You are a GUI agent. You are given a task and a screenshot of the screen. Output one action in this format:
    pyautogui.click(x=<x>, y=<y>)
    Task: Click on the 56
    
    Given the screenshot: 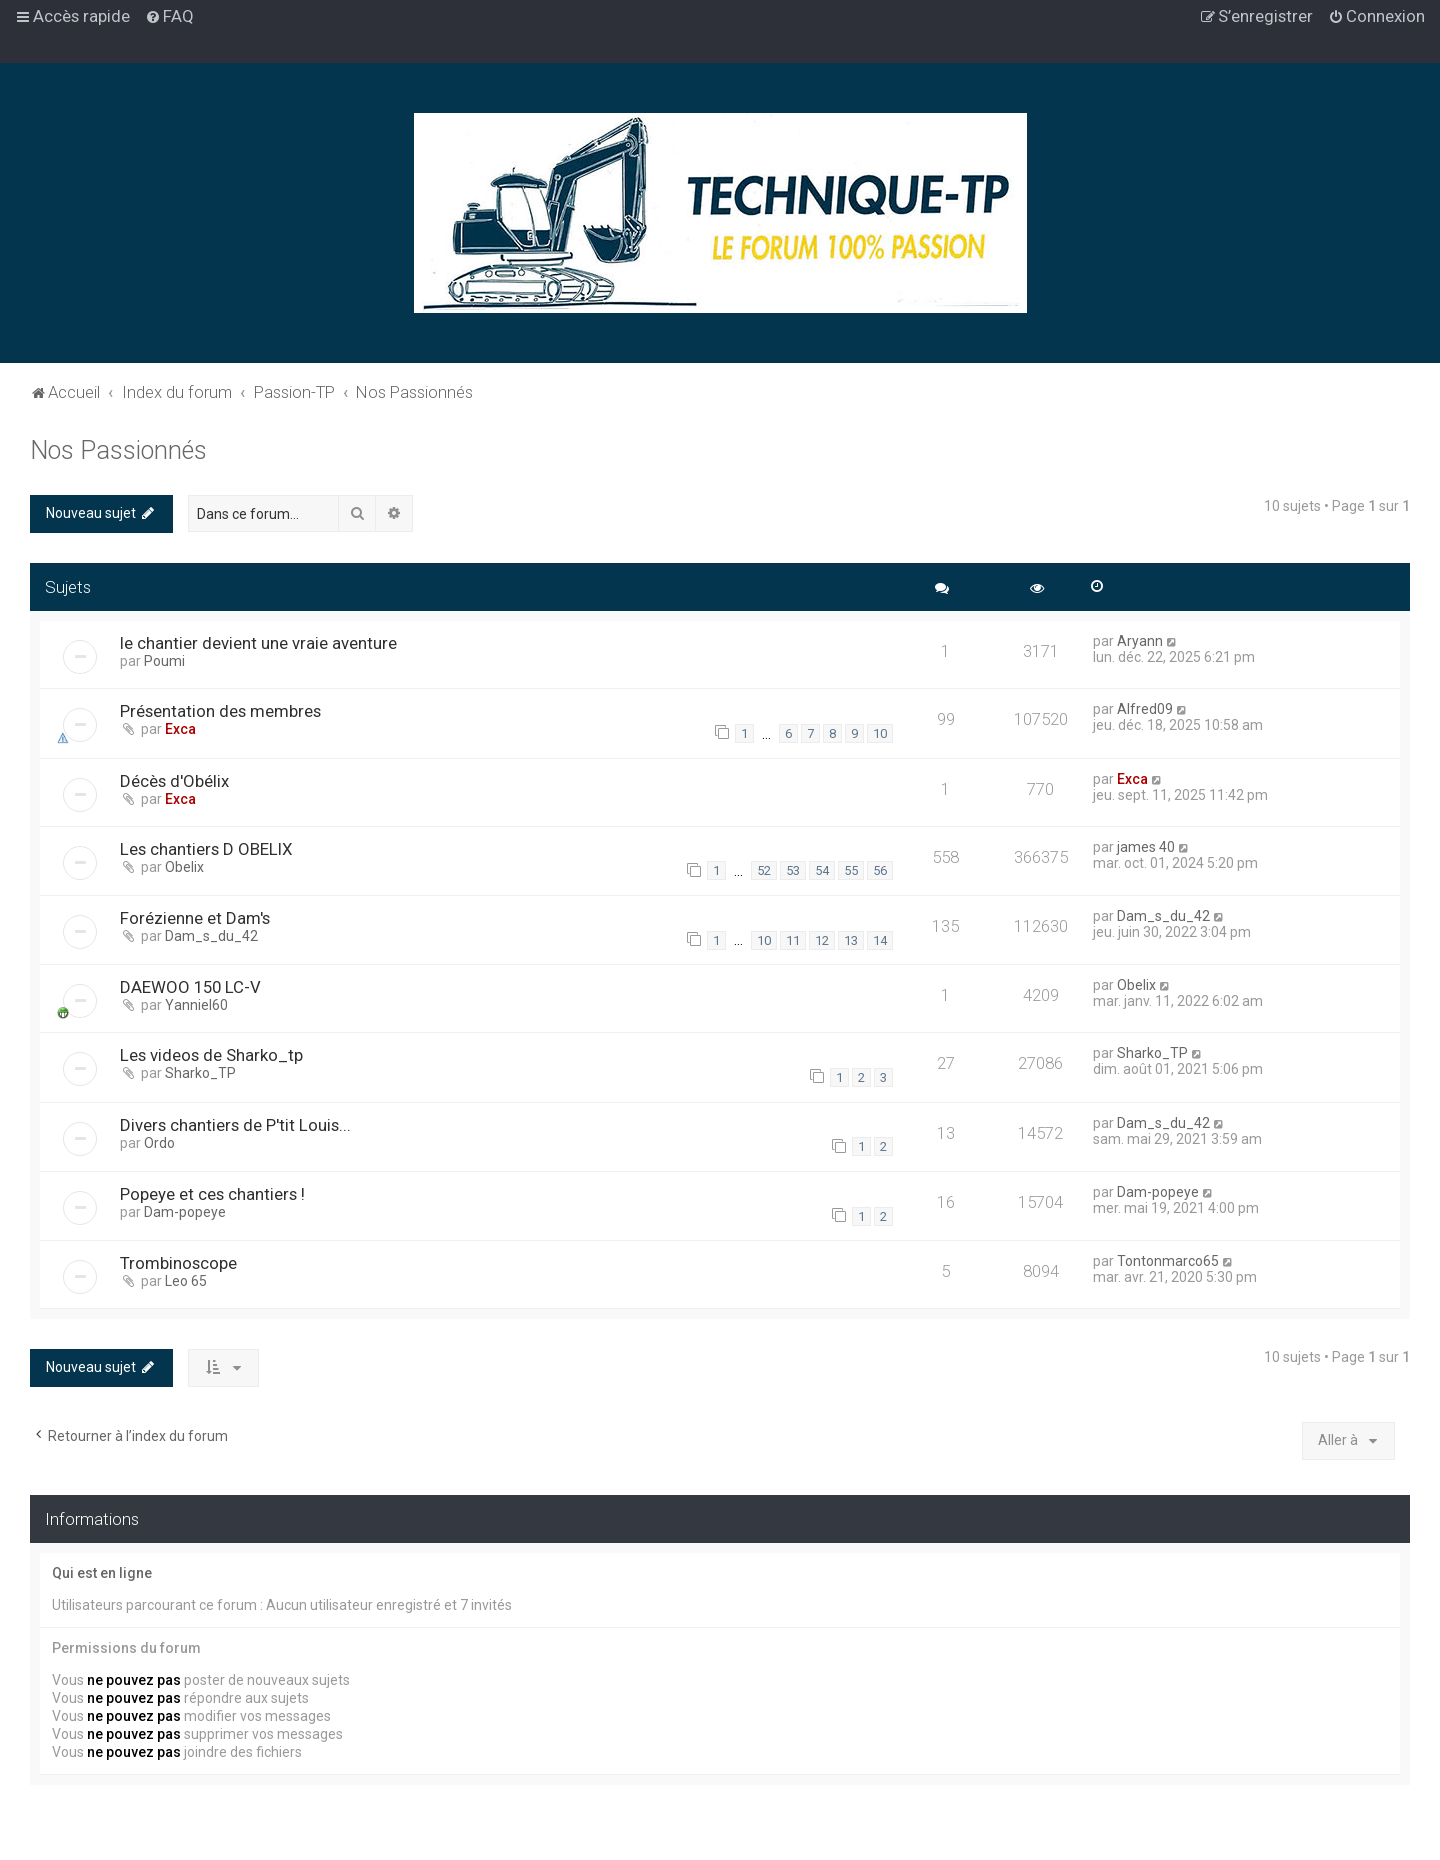 What is the action you would take?
    pyautogui.click(x=880, y=870)
    